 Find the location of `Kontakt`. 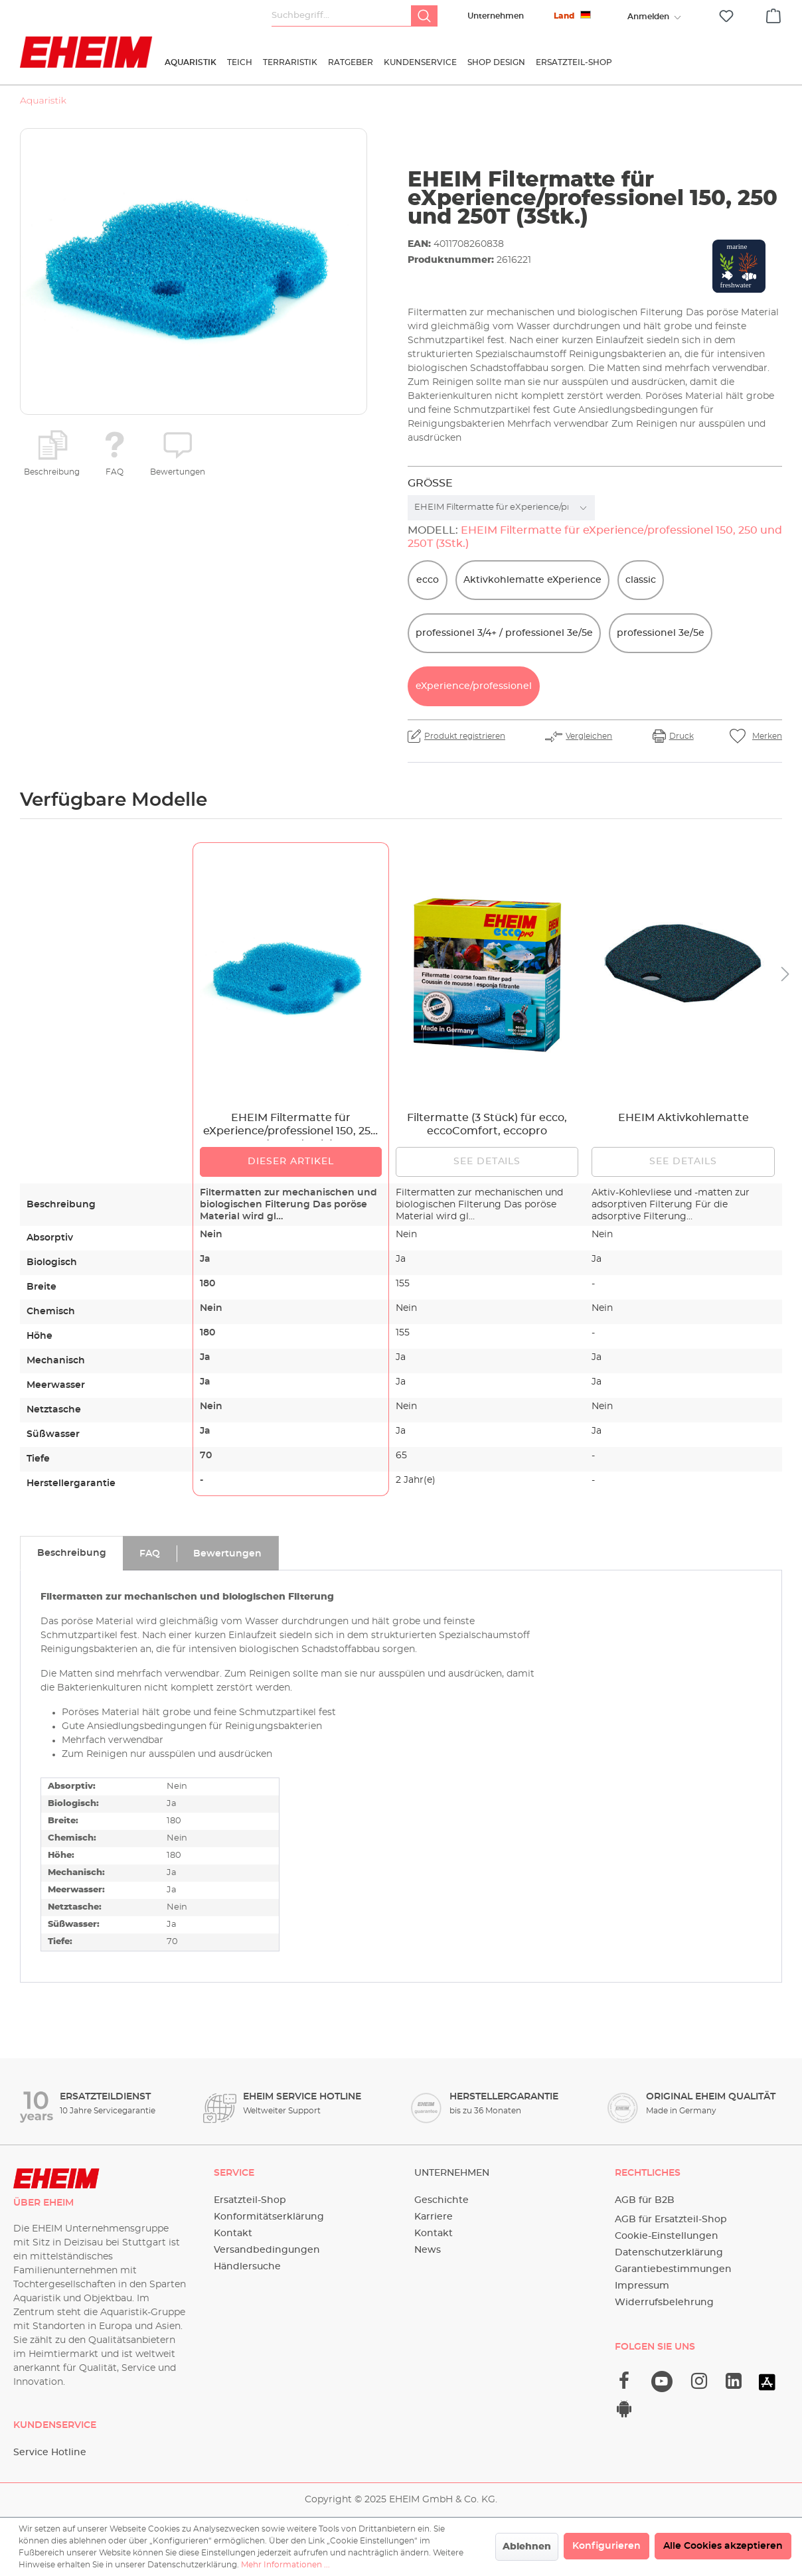

Kontakt is located at coordinates (233, 2233).